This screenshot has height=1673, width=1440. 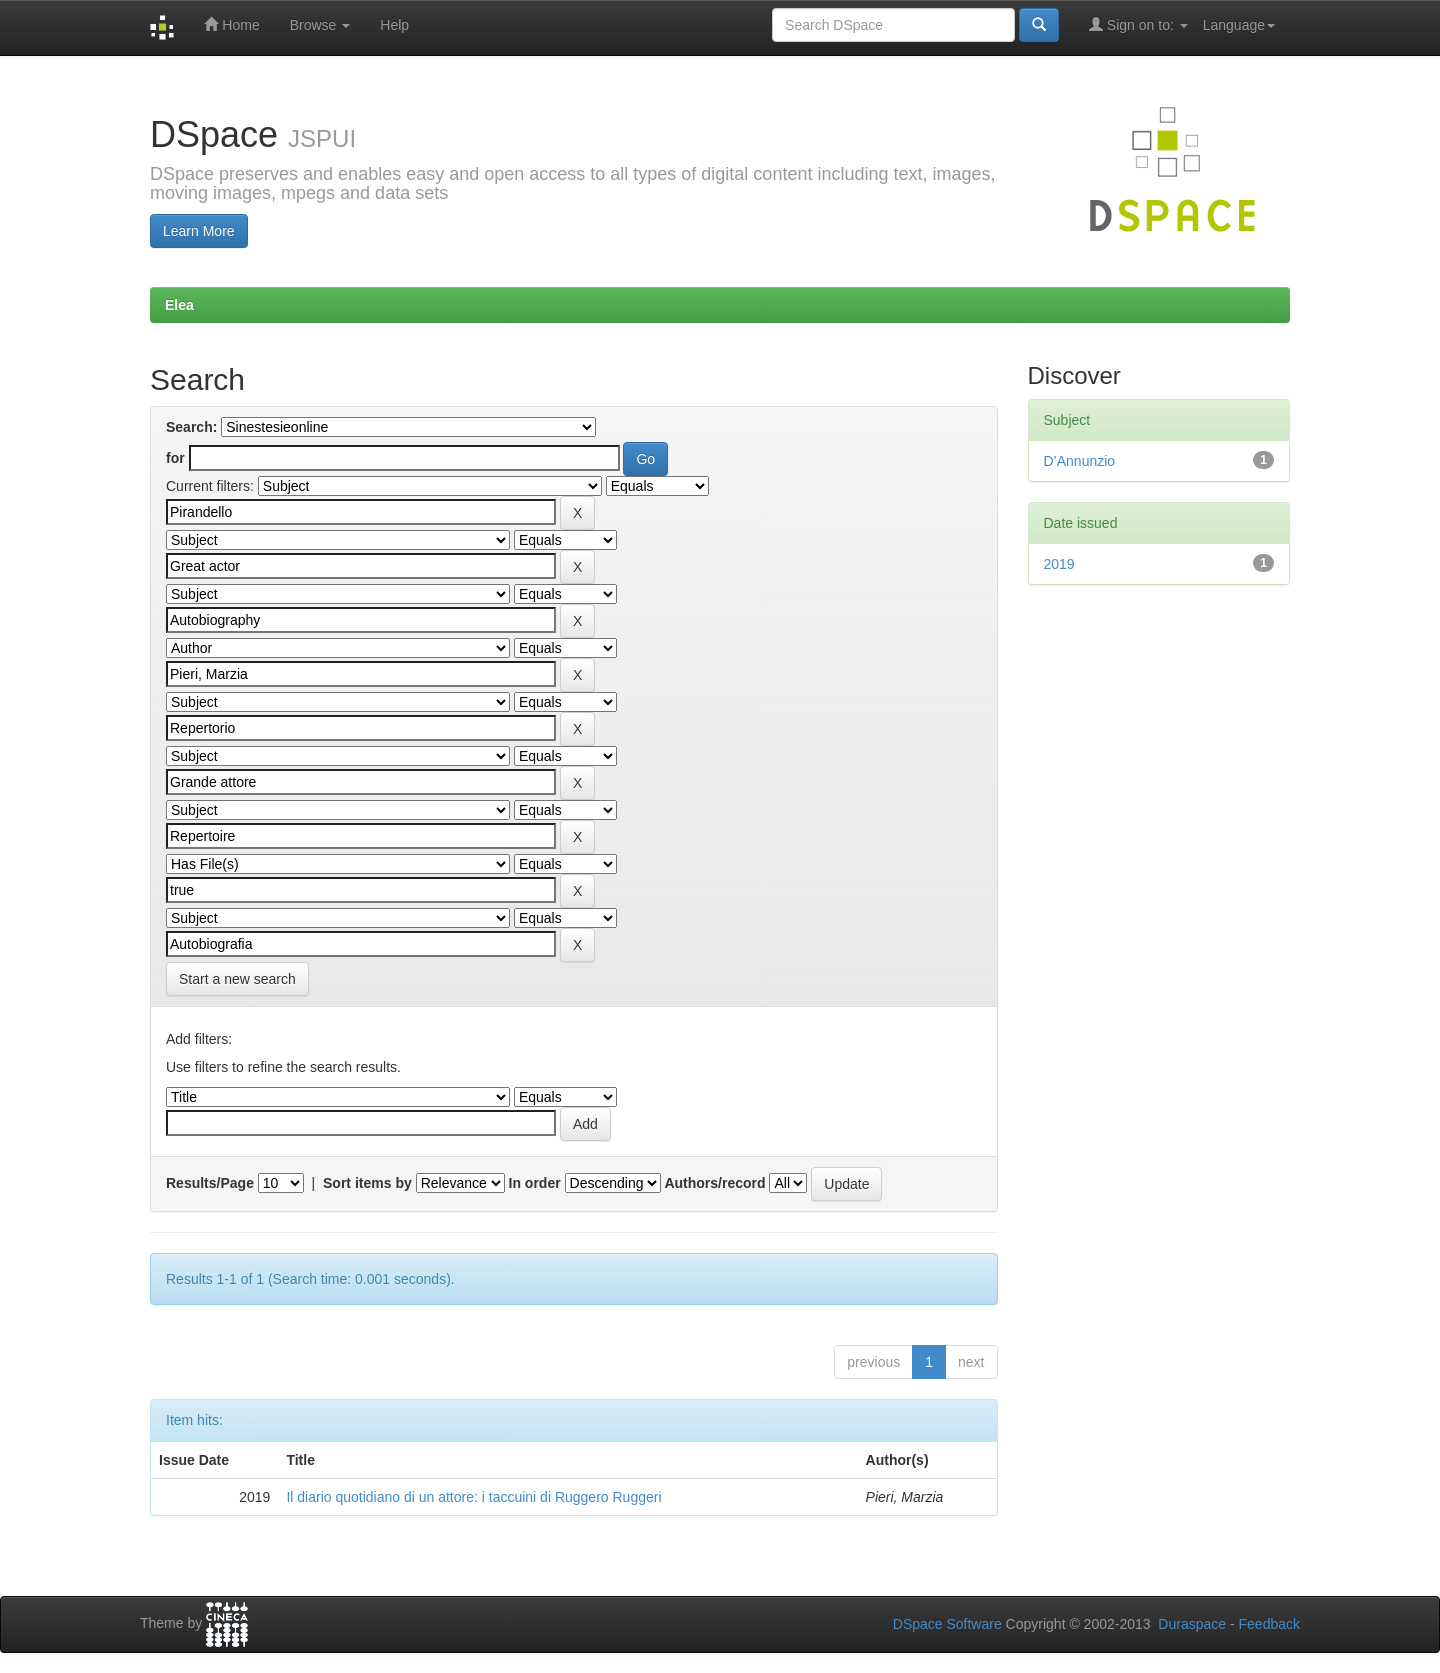 What do you see at coordinates (714, 1183) in the screenshot?
I see `Authors/record` at bounding box center [714, 1183].